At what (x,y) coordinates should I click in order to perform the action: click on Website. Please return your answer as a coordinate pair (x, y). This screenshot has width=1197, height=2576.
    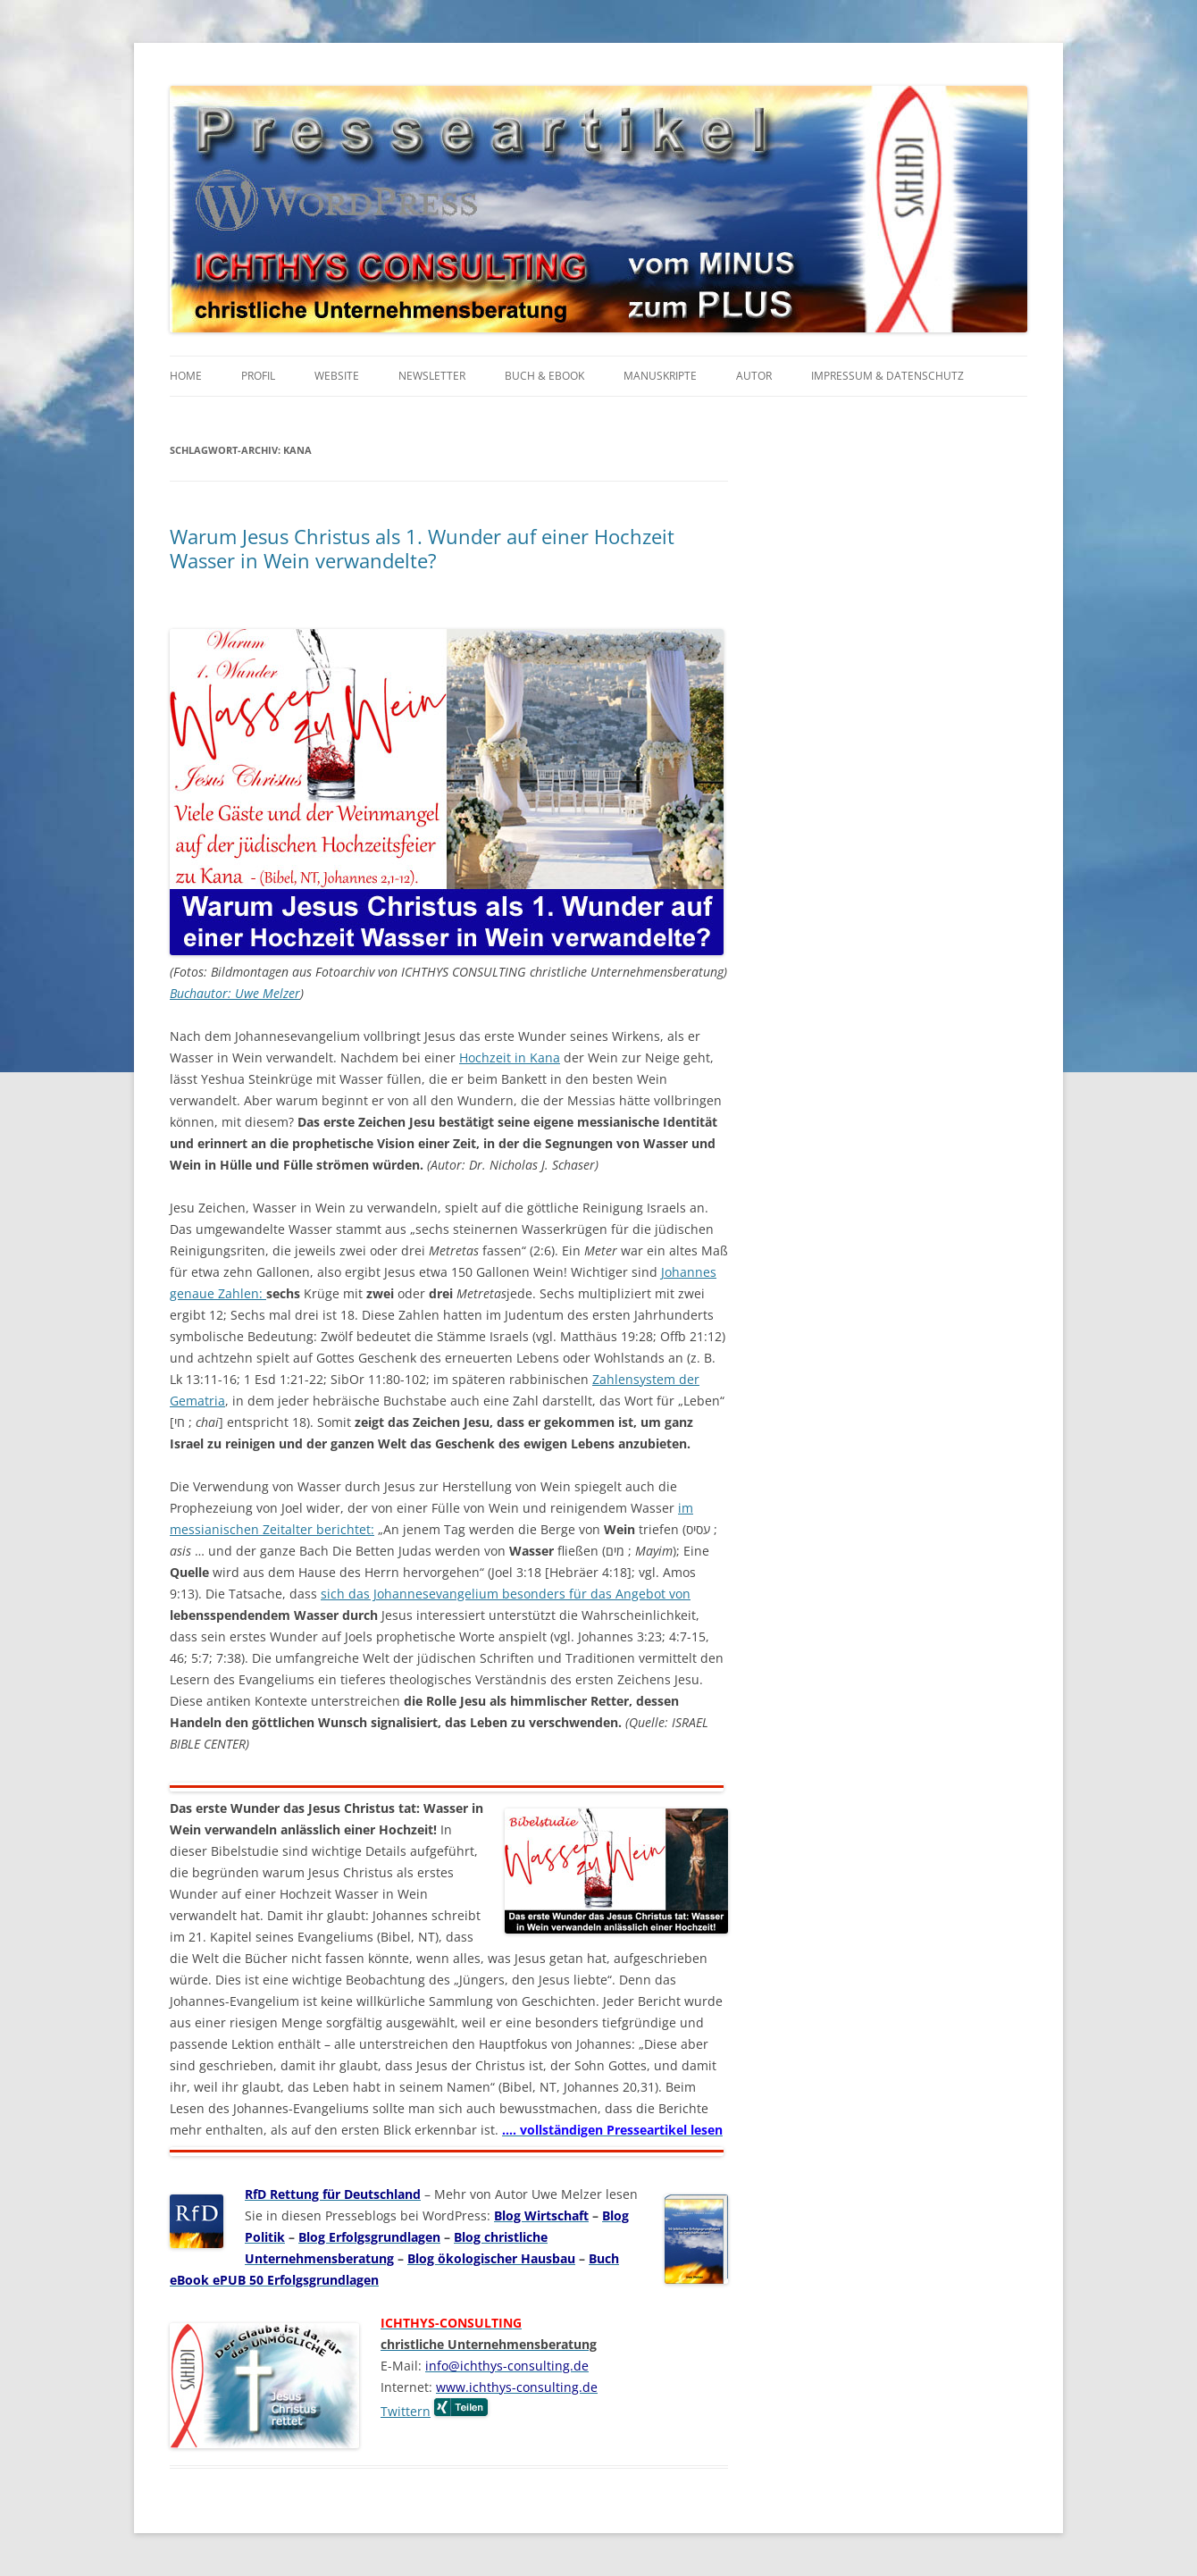
    Looking at the image, I should click on (336, 375).